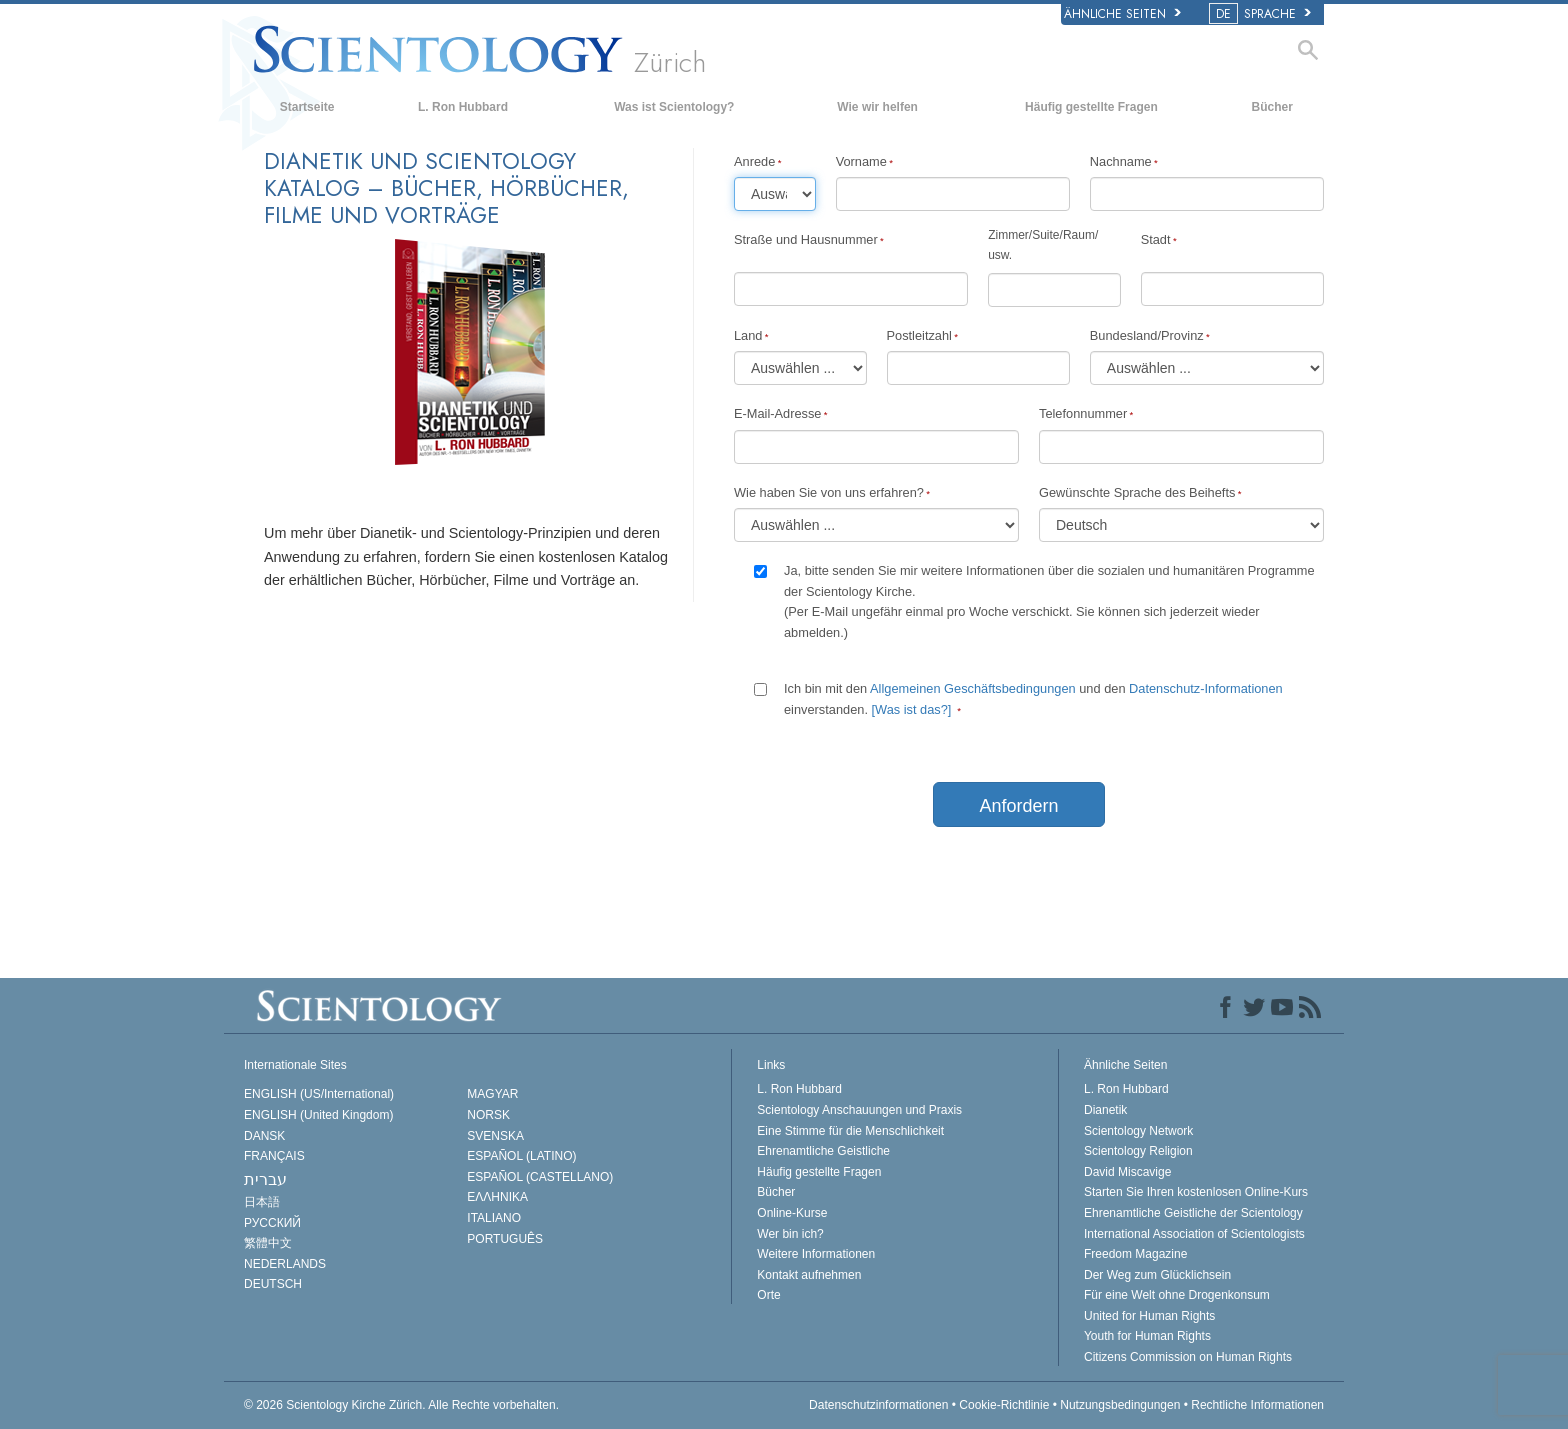 The image size is (1568, 1429). What do you see at coordinates (1138, 1131) in the screenshot?
I see `Scientology Network` at bounding box center [1138, 1131].